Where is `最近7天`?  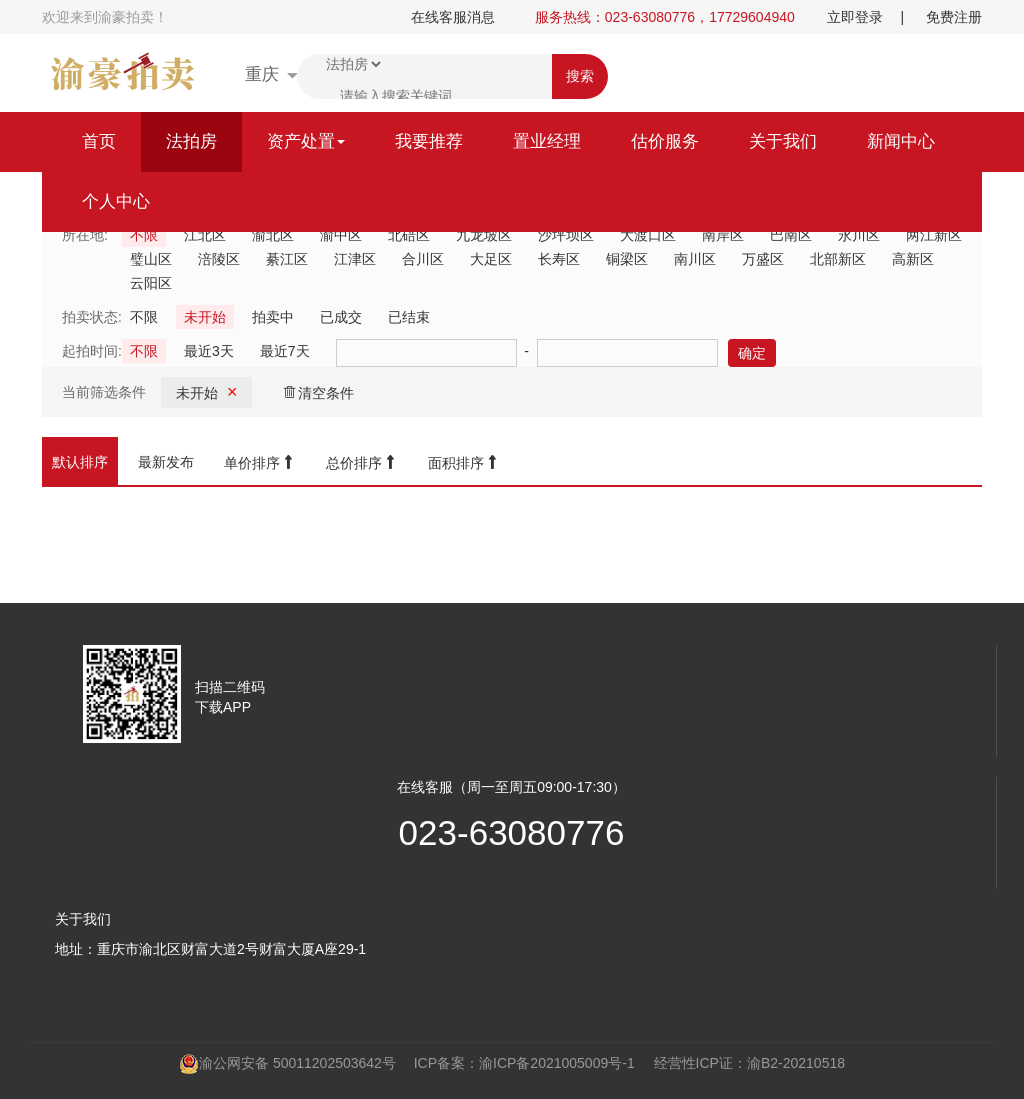
最近7天 is located at coordinates (285, 351).